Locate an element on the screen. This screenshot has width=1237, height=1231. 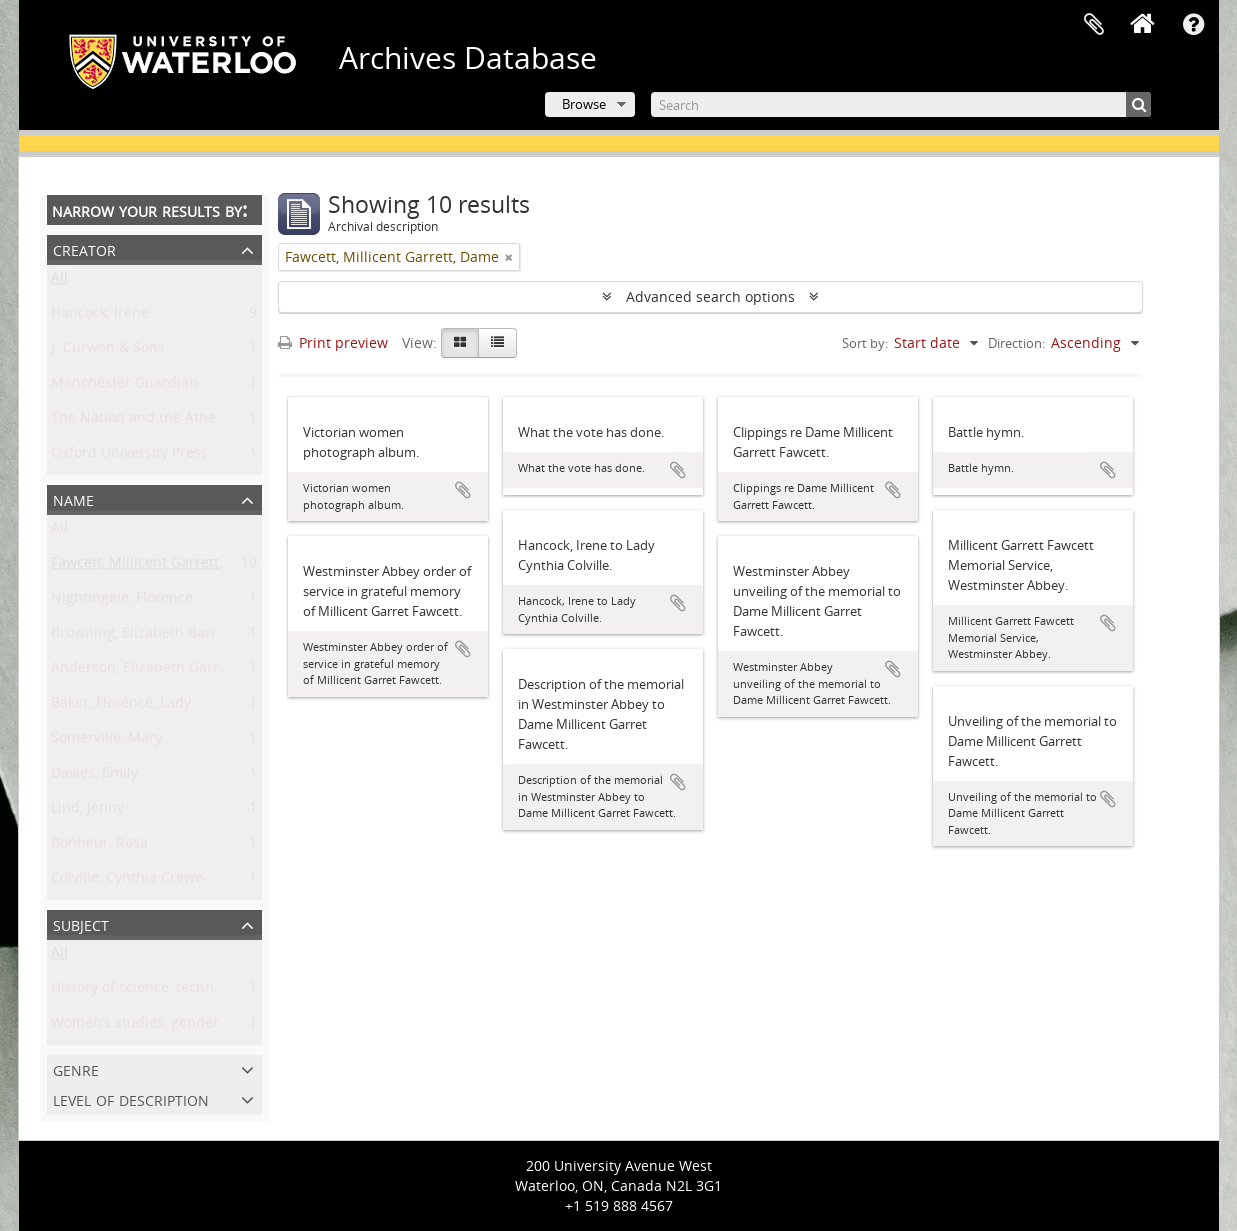
Quick links is located at coordinates (1194, 25).